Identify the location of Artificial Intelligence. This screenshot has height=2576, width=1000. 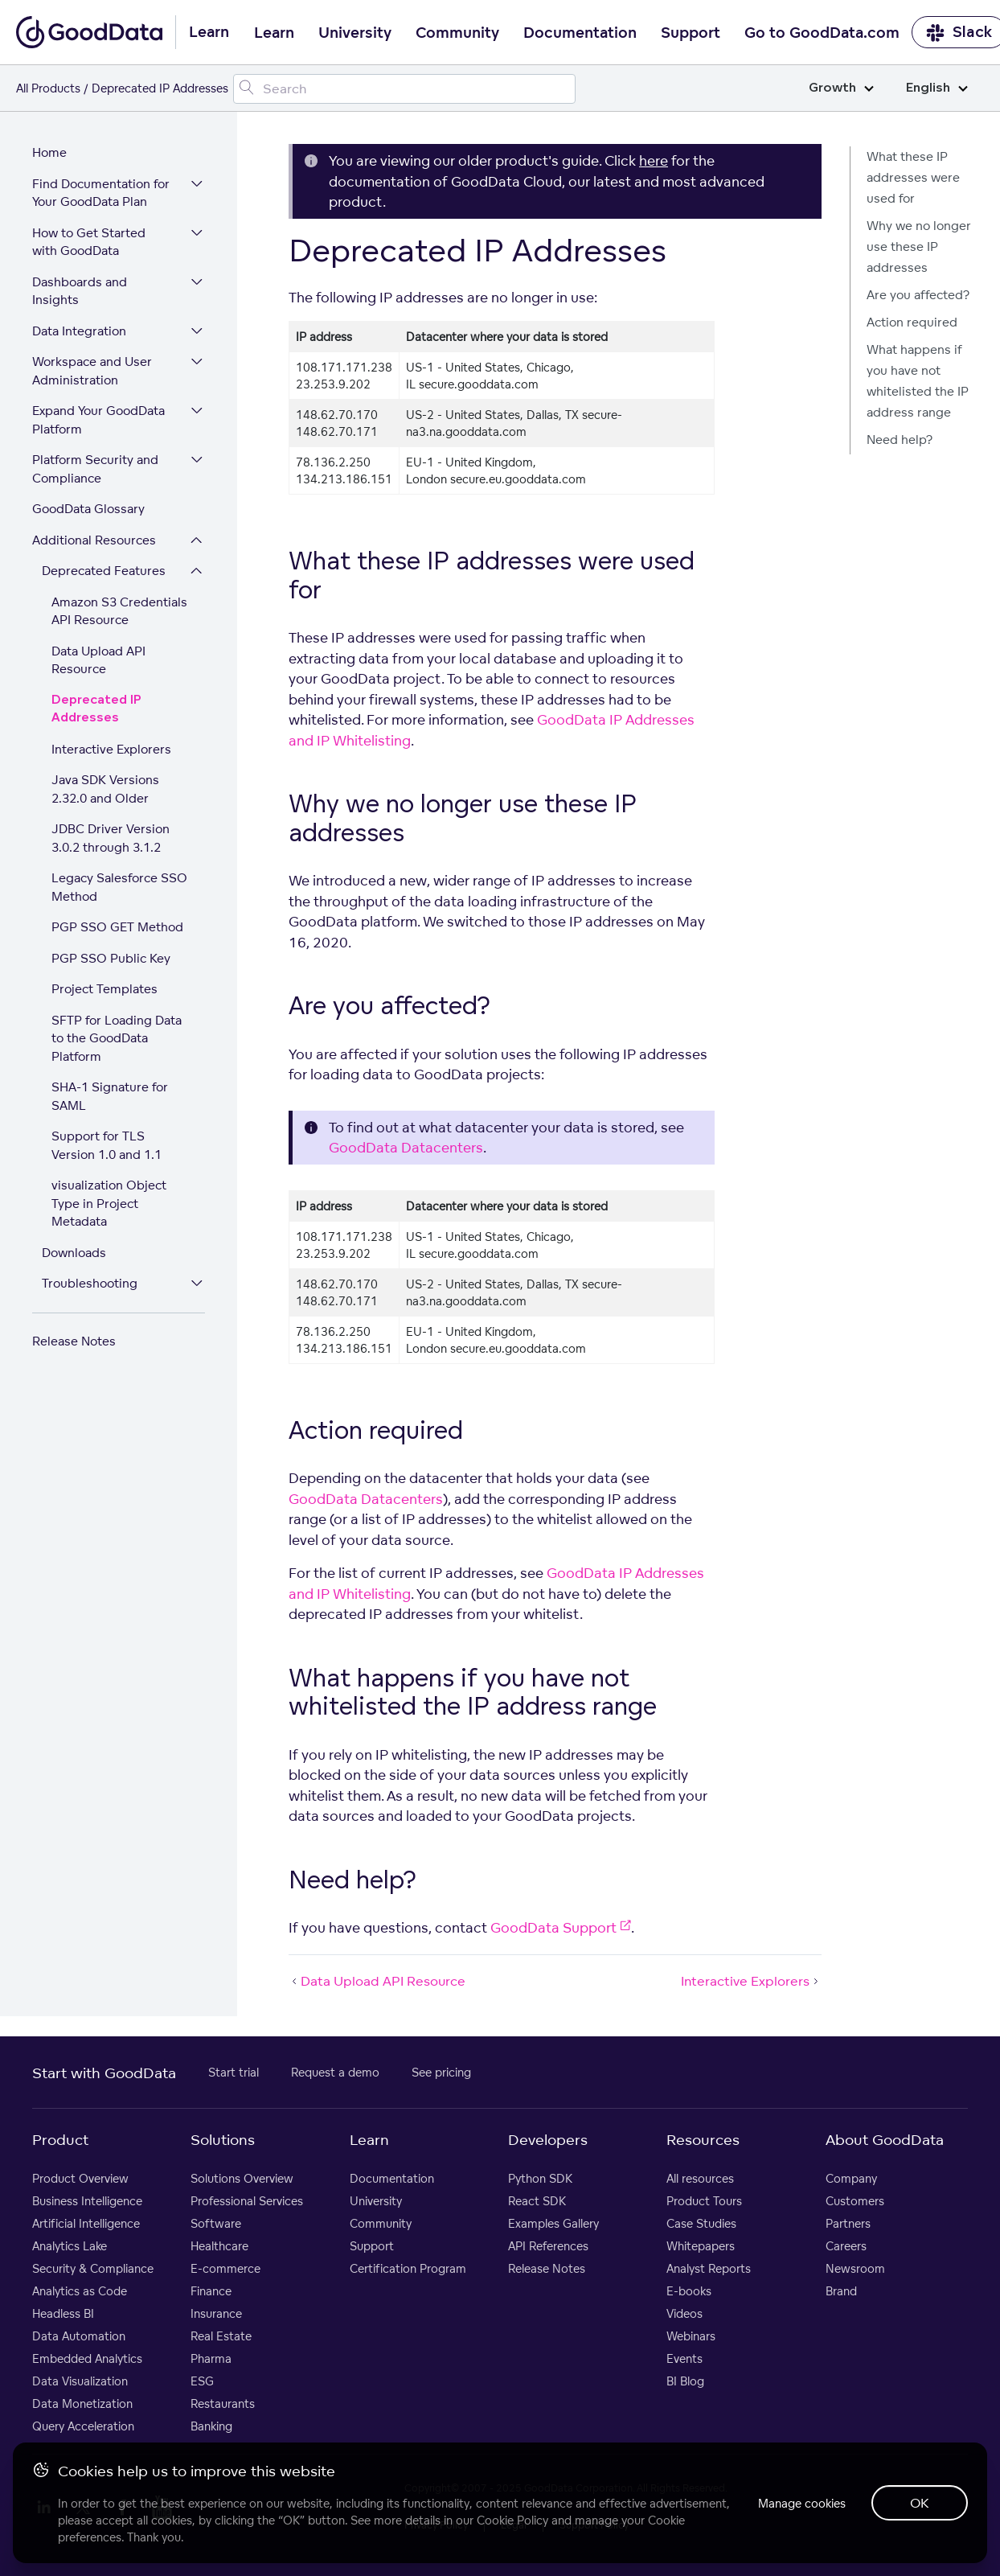
(86, 2223).